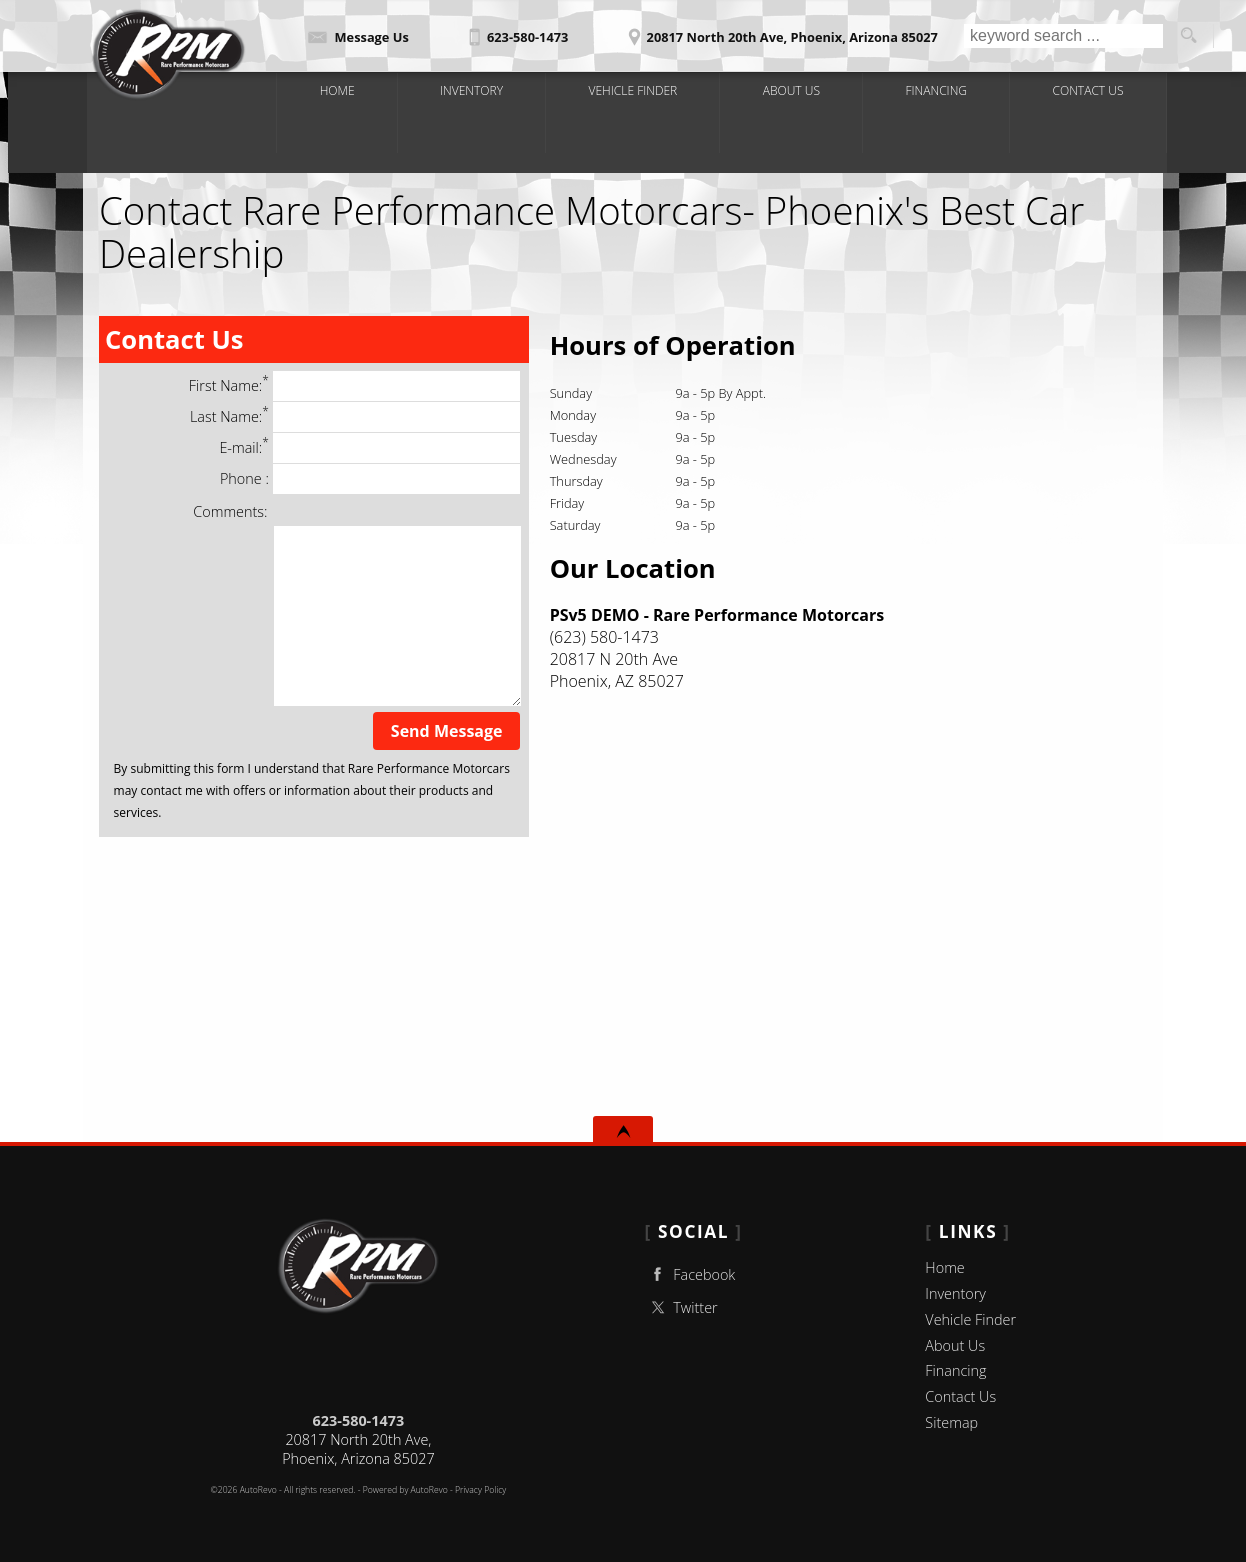 Image resolution: width=1246 pixels, height=1562 pixels. I want to click on Contact Us [Contact Rare Performance Motorcars|Phoenix Used Cars | Car Dealership], so click(1085, 89).